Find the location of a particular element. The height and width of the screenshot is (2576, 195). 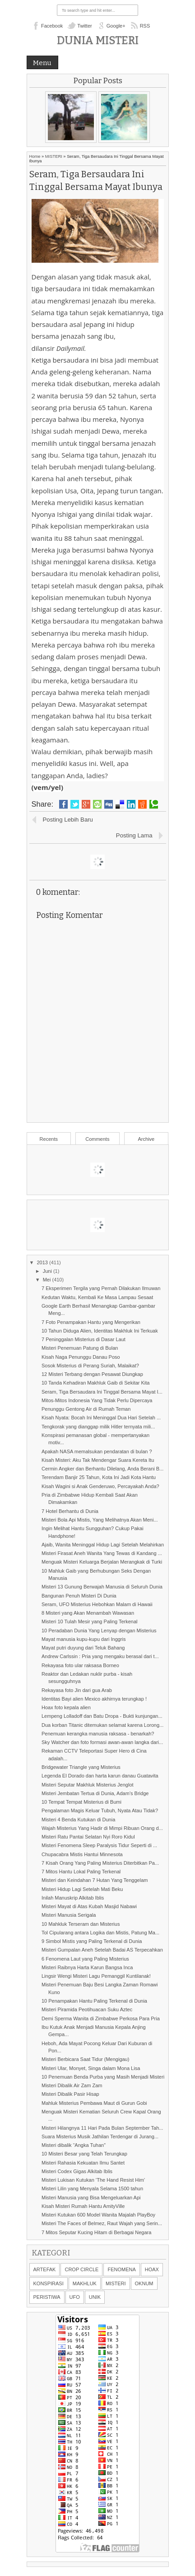

Chupacabra Mistis Hantui Minnesota is located at coordinates (82, 1854).